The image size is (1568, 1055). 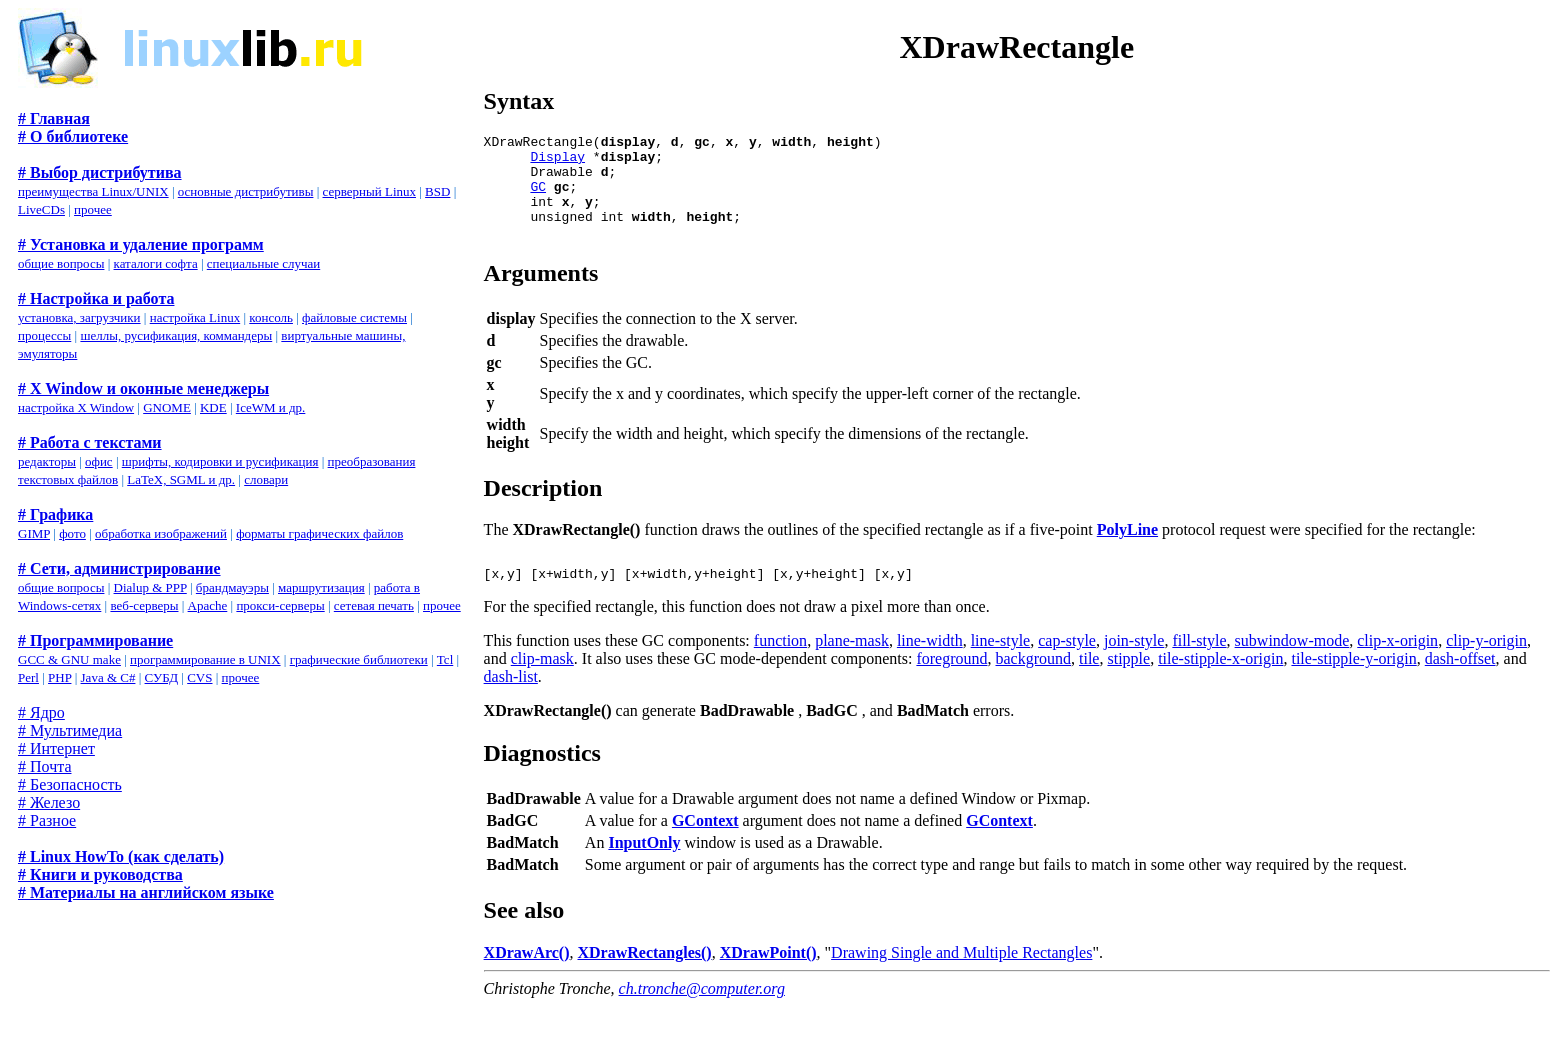 What do you see at coordinates (47, 461) in the screenshot?
I see `редакторы` at bounding box center [47, 461].